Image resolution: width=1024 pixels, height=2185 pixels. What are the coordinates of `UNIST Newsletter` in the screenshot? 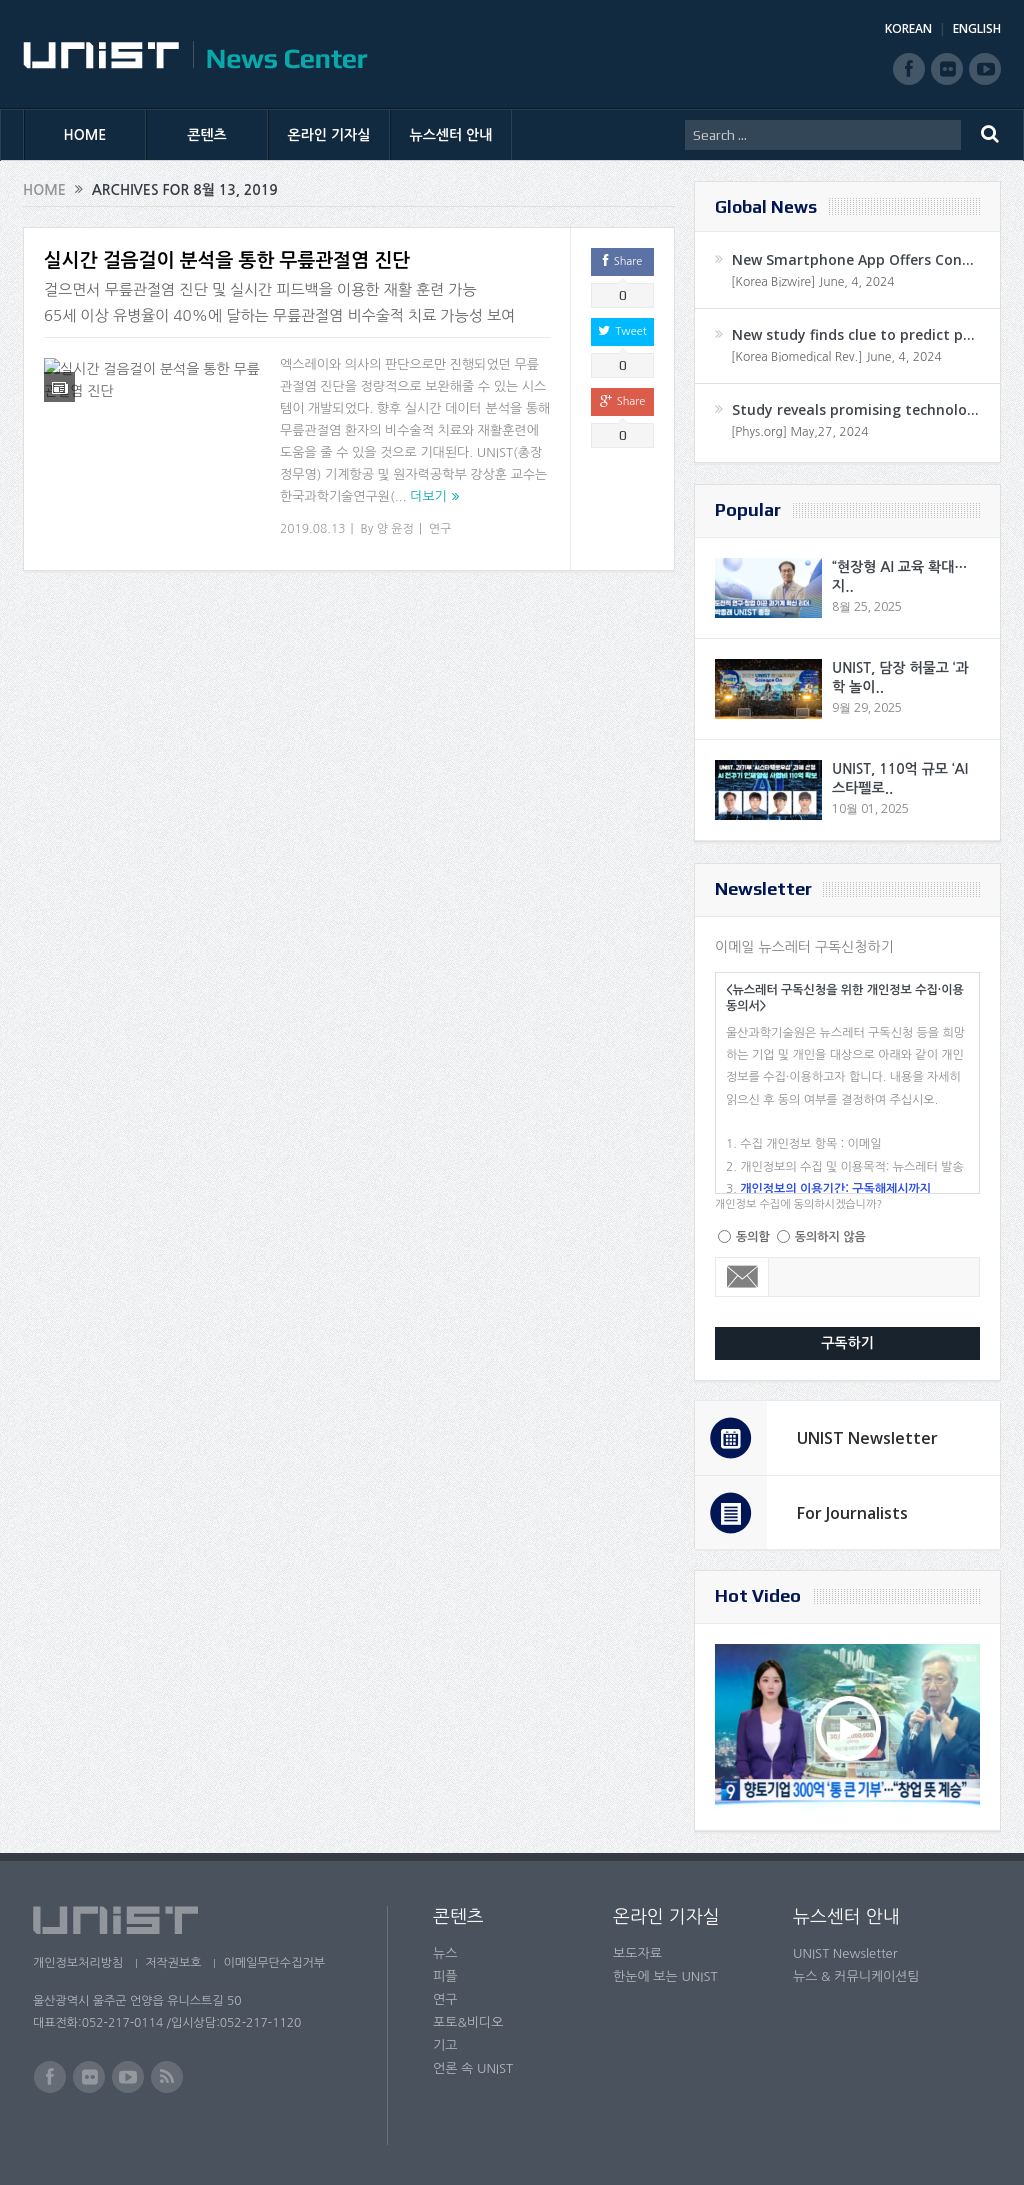 It's located at (867, 1438).